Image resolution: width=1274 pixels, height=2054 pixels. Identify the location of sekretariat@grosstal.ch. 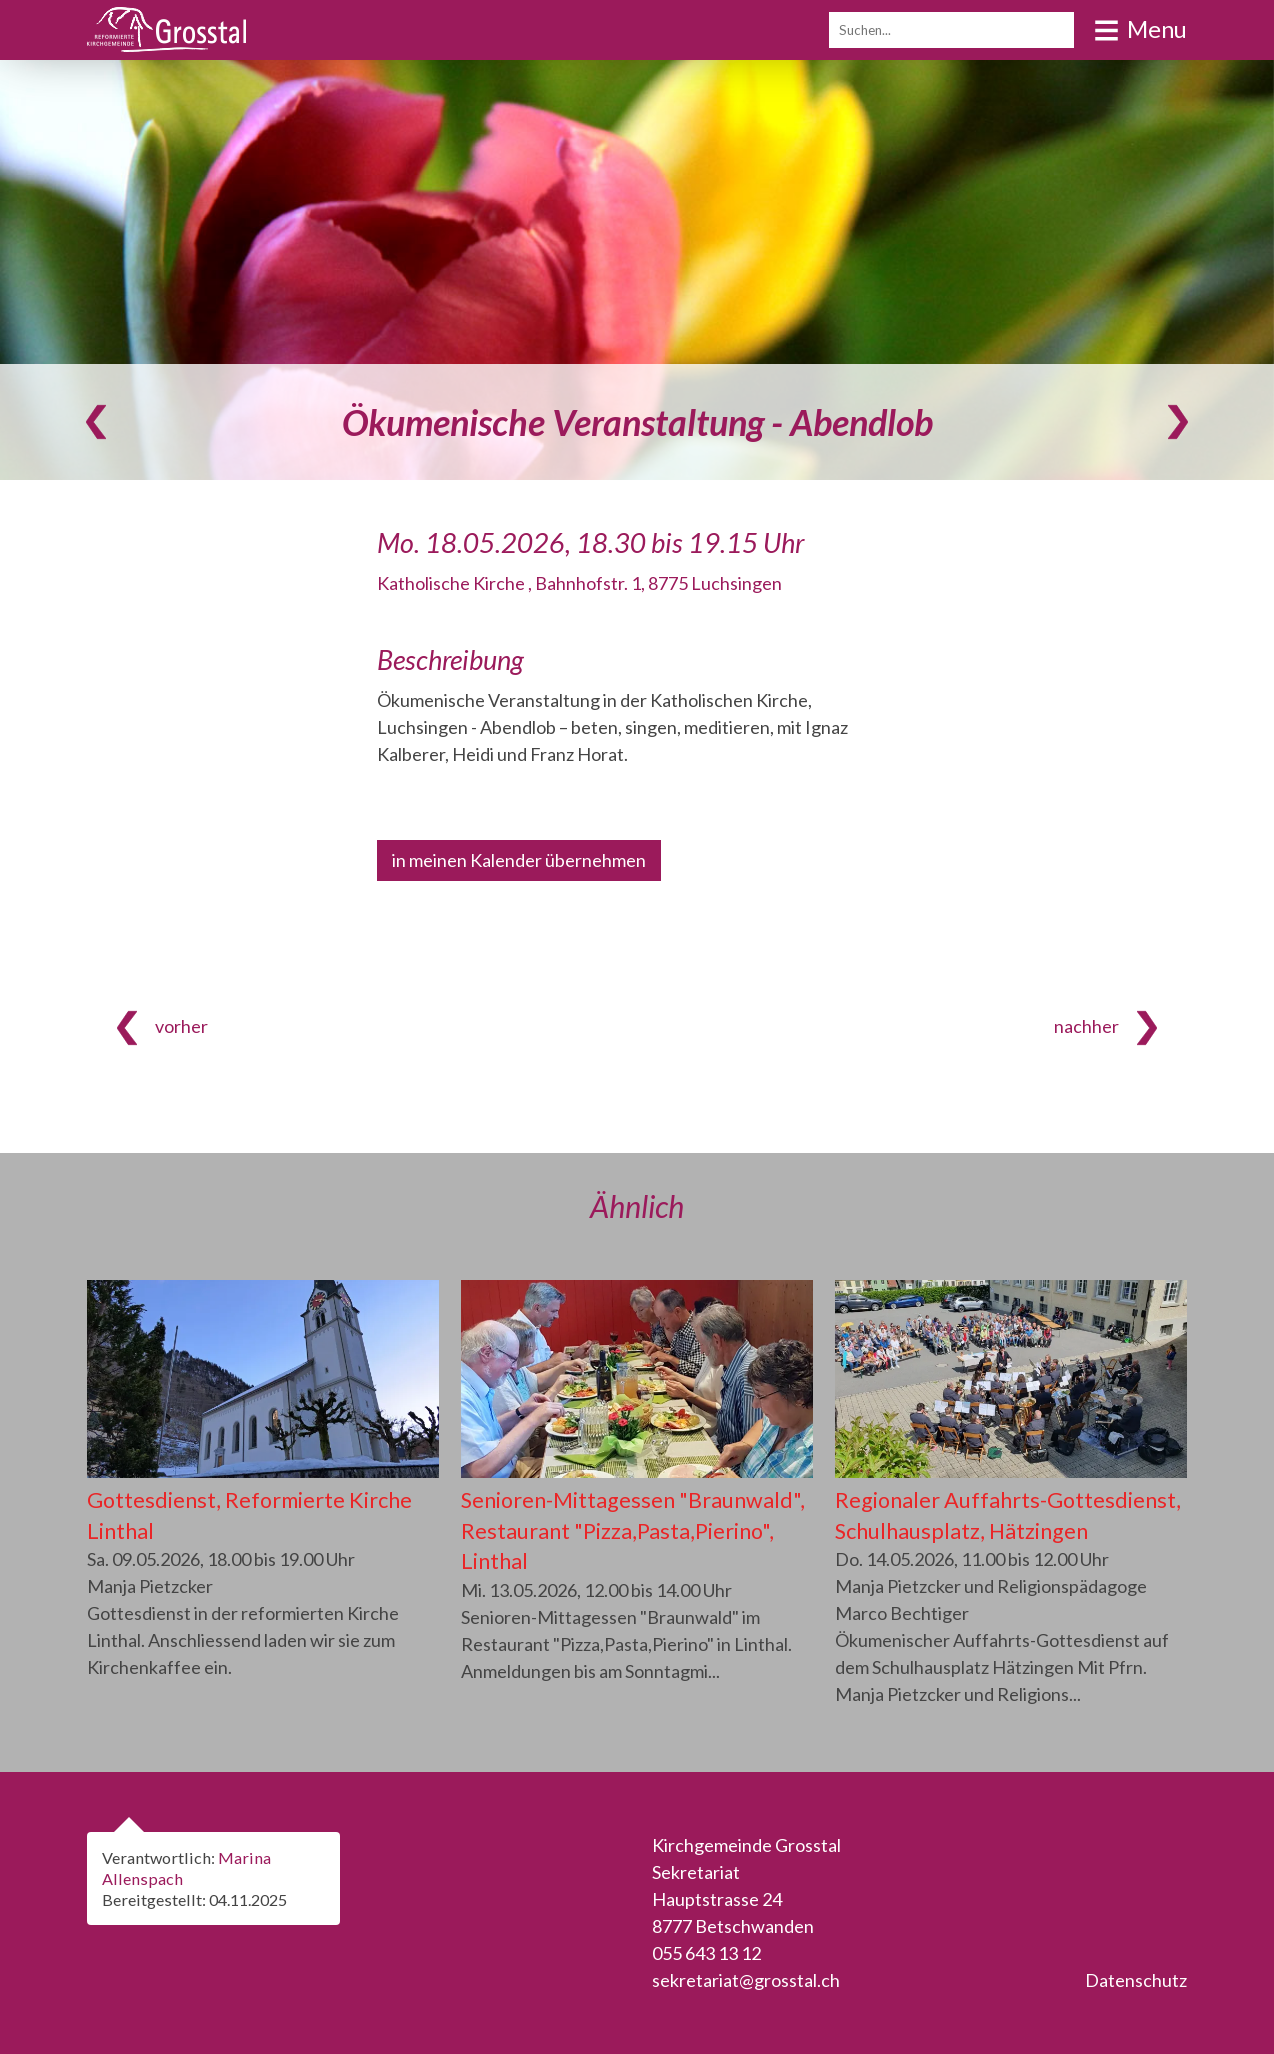
(746, 1980).